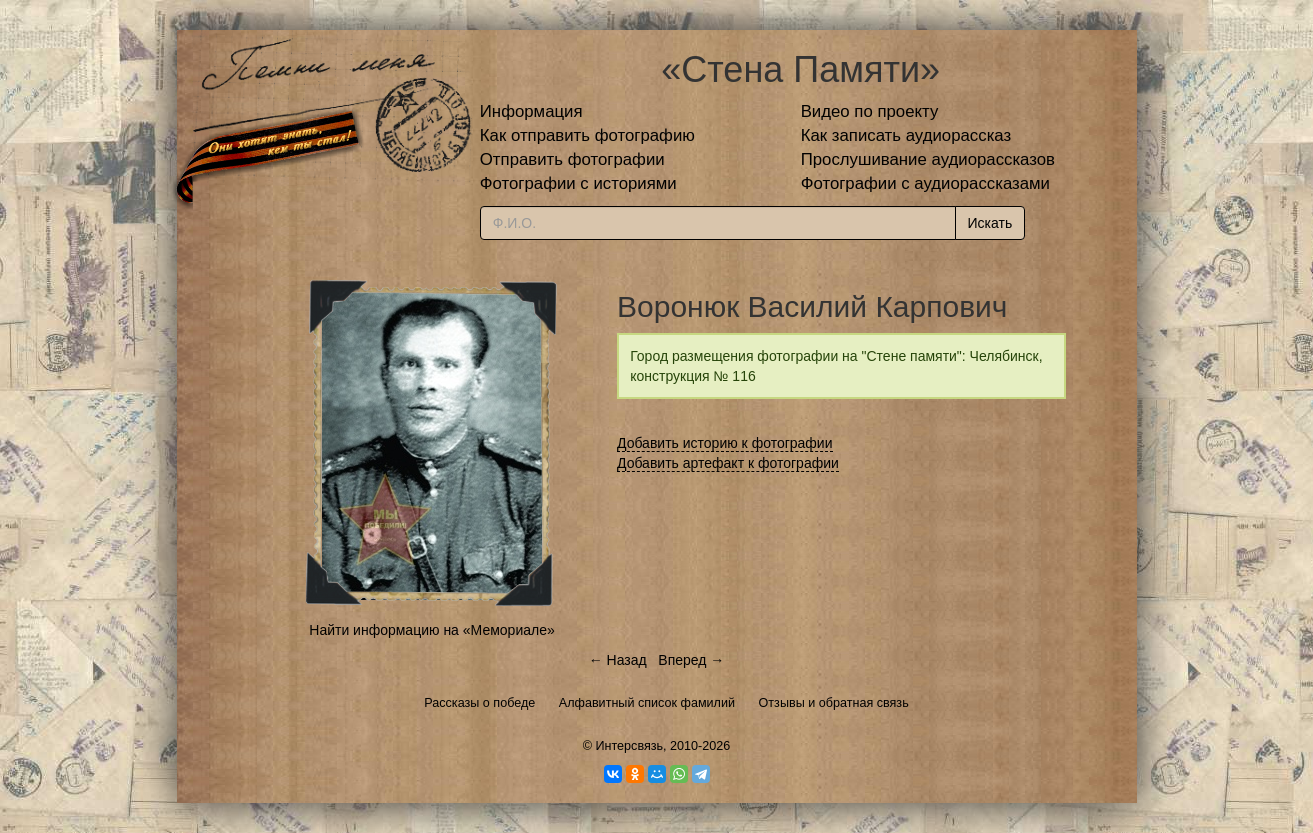  Describe the element at coordinates (578, 183) in the screenshot. I see `Фотографии с историями` at that location.